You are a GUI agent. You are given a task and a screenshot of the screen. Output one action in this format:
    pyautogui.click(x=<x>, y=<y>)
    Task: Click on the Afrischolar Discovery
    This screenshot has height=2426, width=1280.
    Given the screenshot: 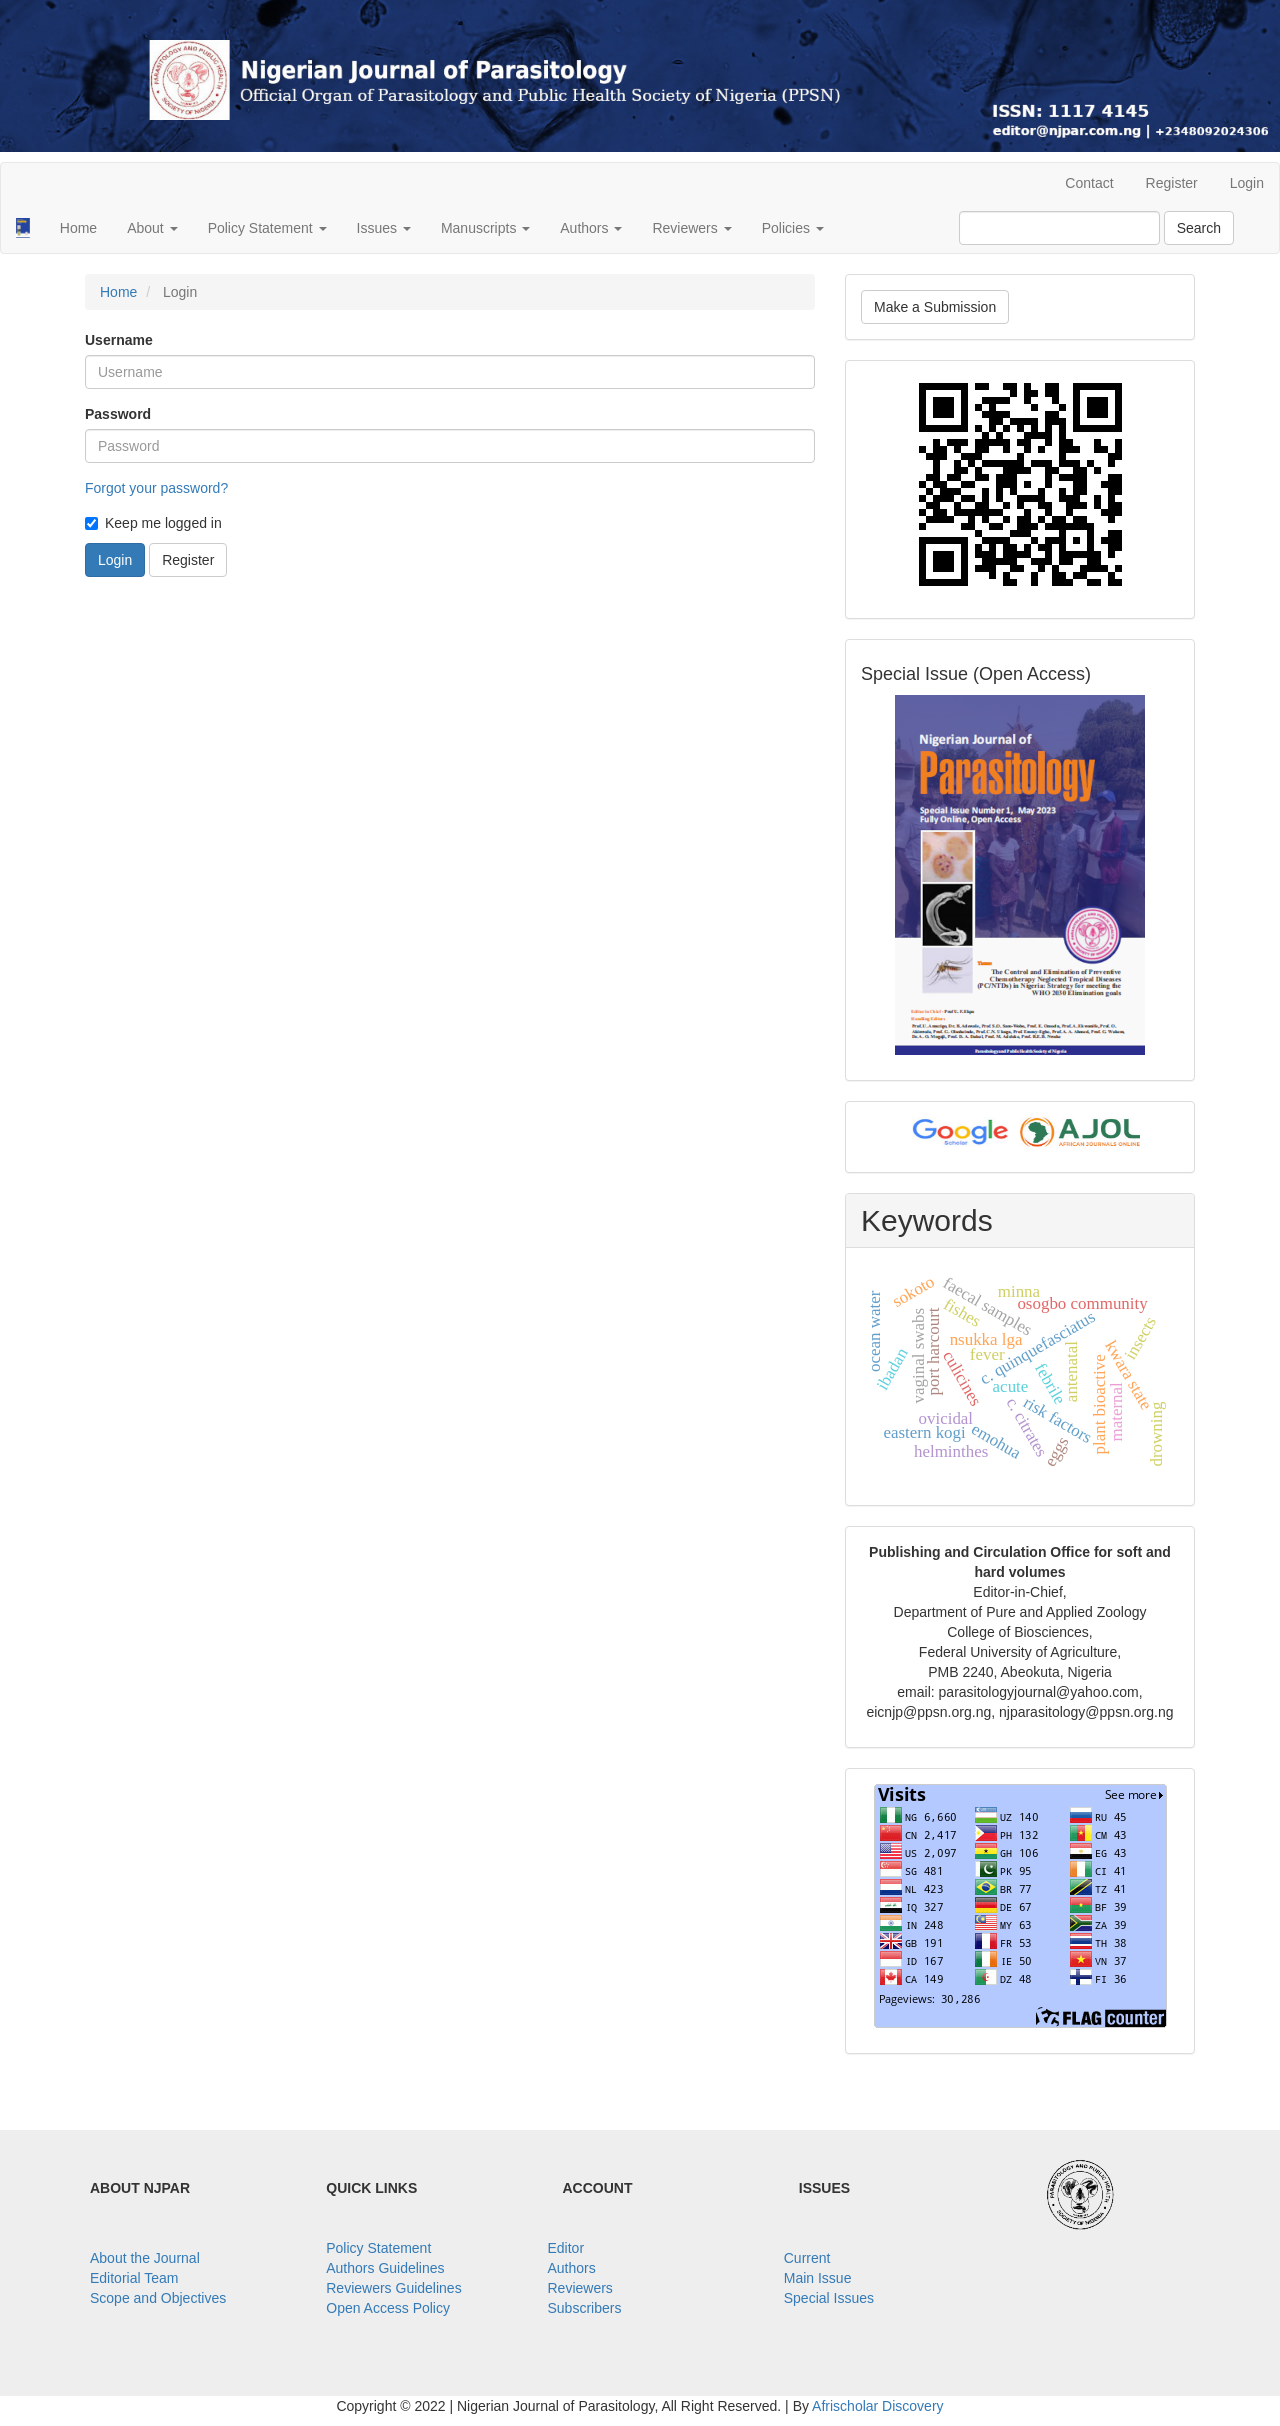 What is the action you would take?
    pyautogui.click(x=877, y=2406)
    